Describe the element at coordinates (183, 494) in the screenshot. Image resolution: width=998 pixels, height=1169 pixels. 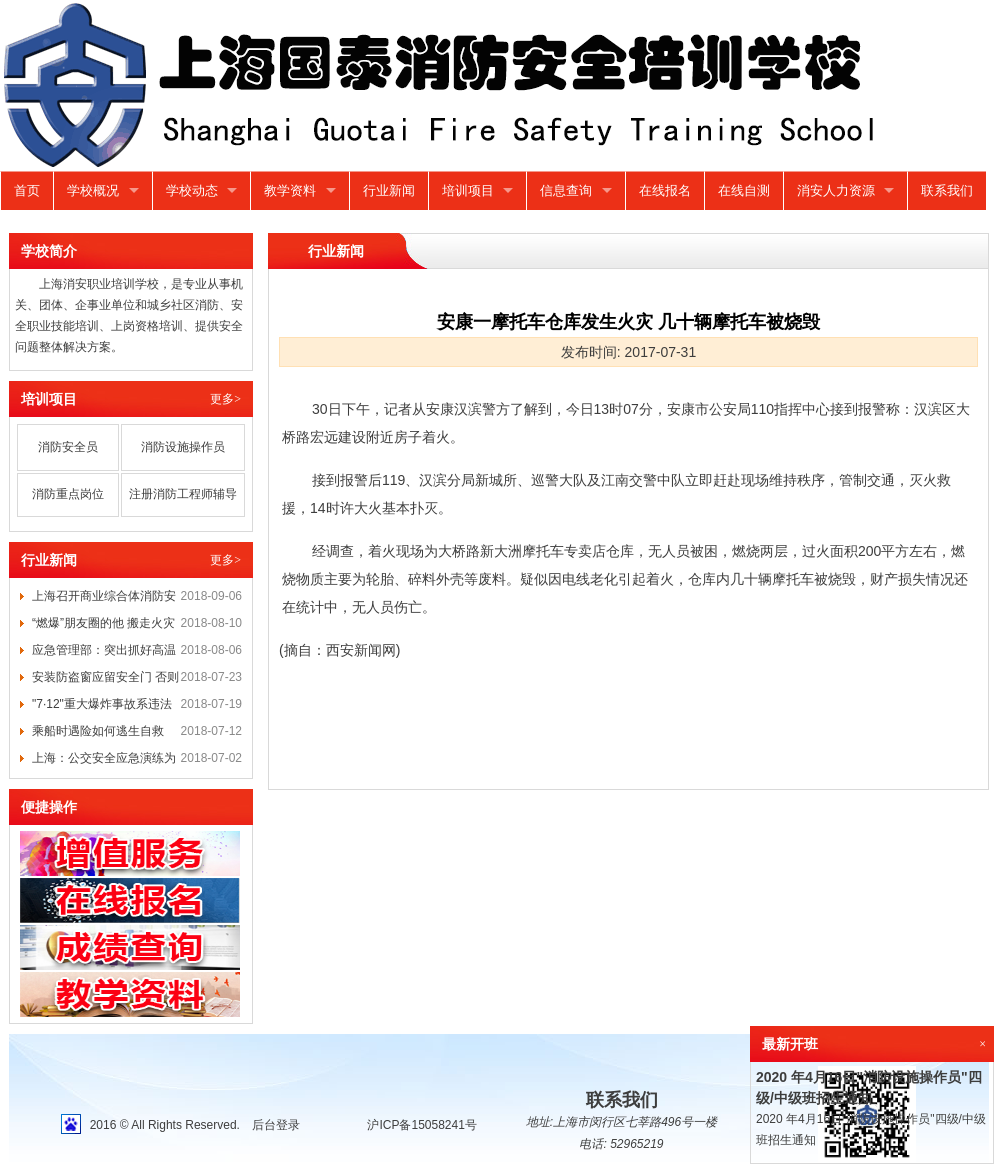
I see `注册消防工程师辅导` at that location.